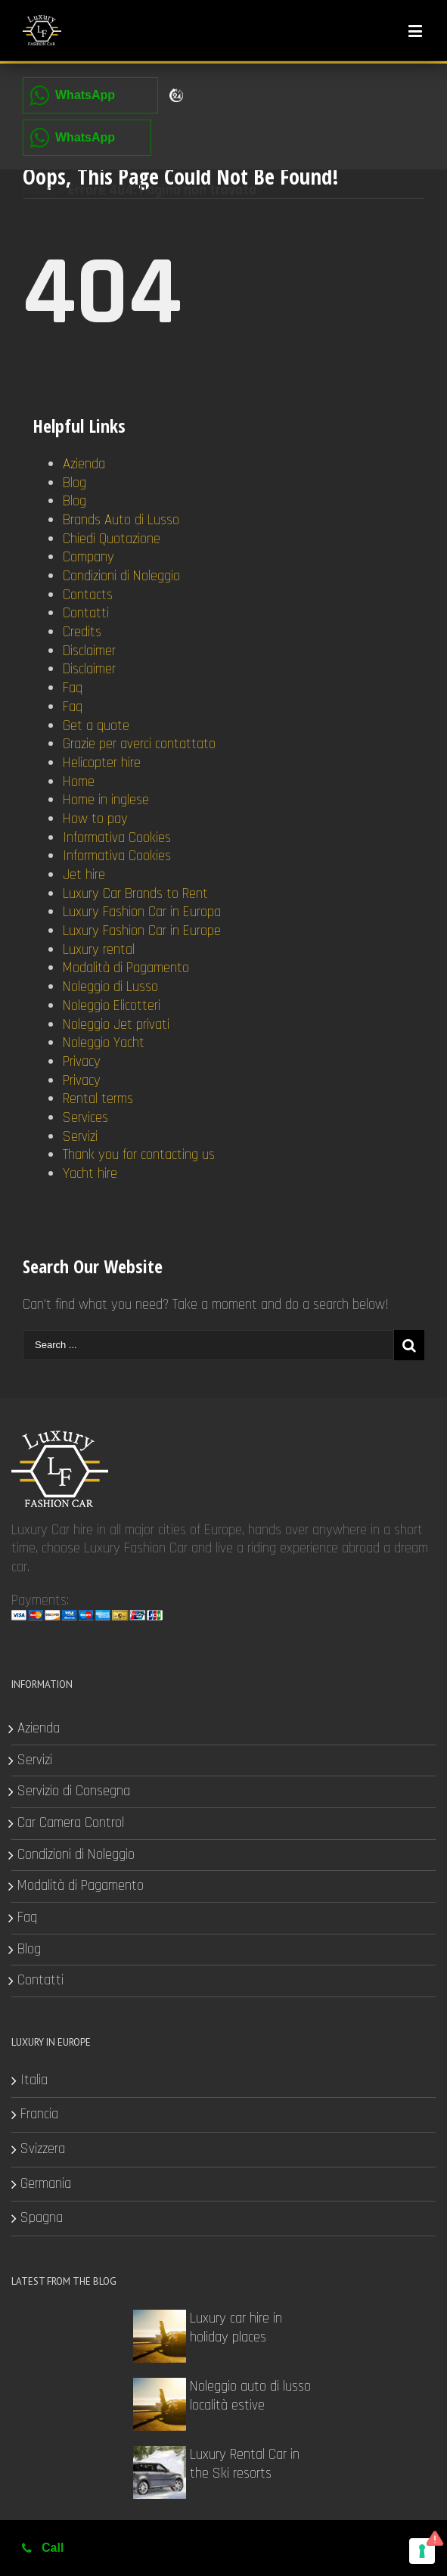 The height and width of the screenshot is (2576, 447). What do you see at coordinates (110, 986) in the screenshot?
I see `Noleggio di Lusso` at bounding box center [110, 986].